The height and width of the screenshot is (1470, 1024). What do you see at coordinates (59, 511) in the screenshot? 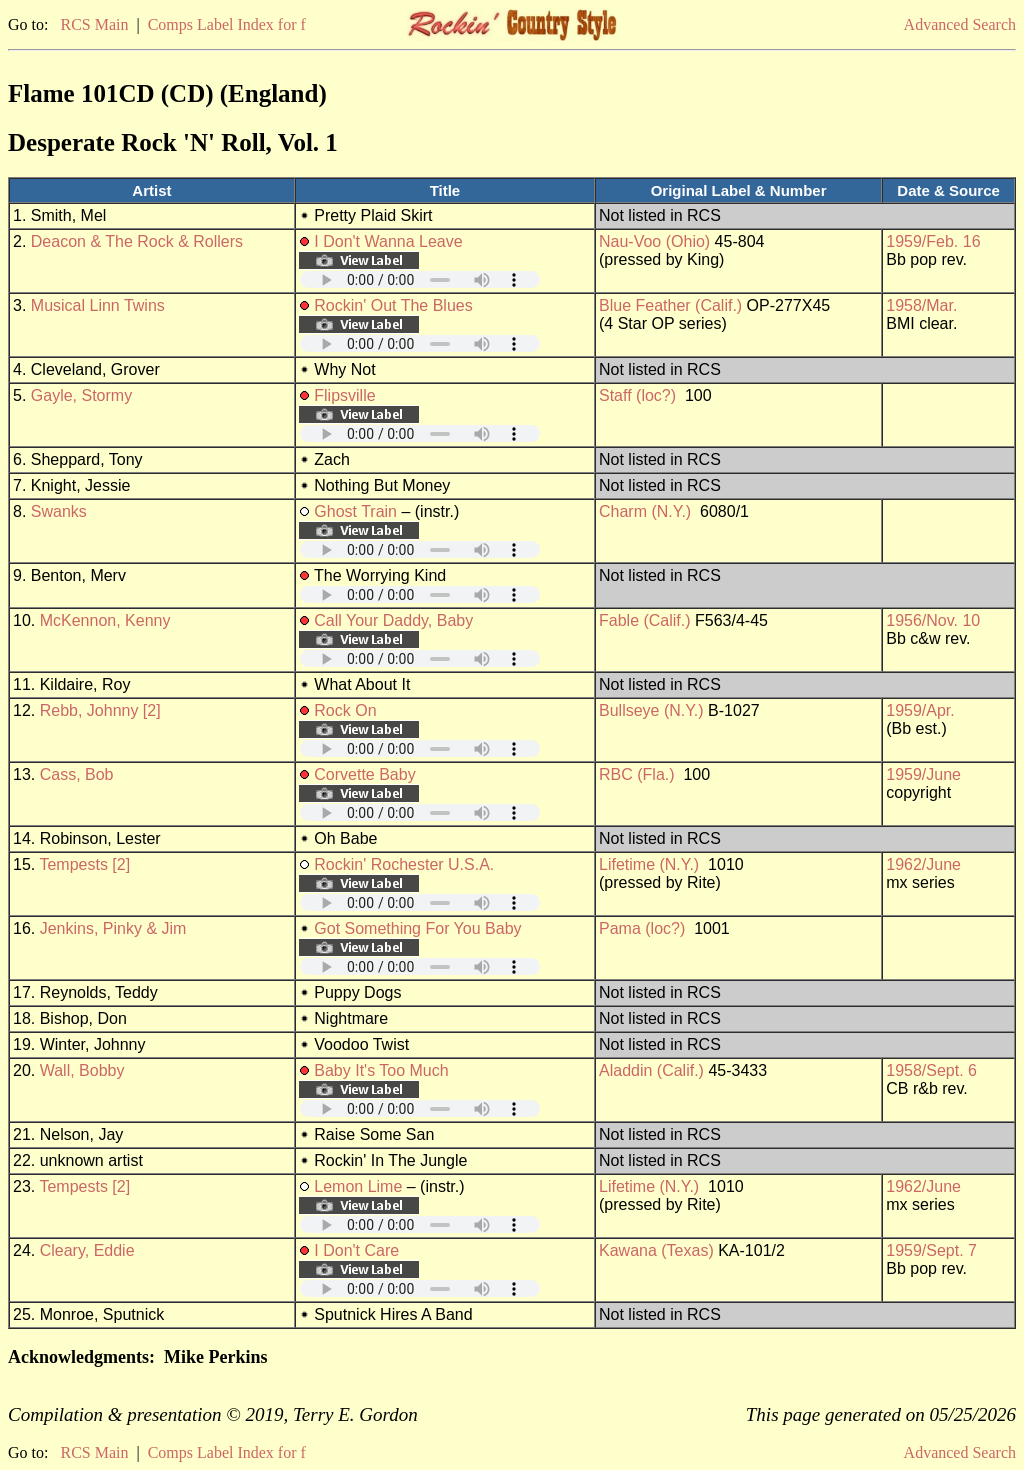
I see `Swanks` at bounding box center [59, 511].